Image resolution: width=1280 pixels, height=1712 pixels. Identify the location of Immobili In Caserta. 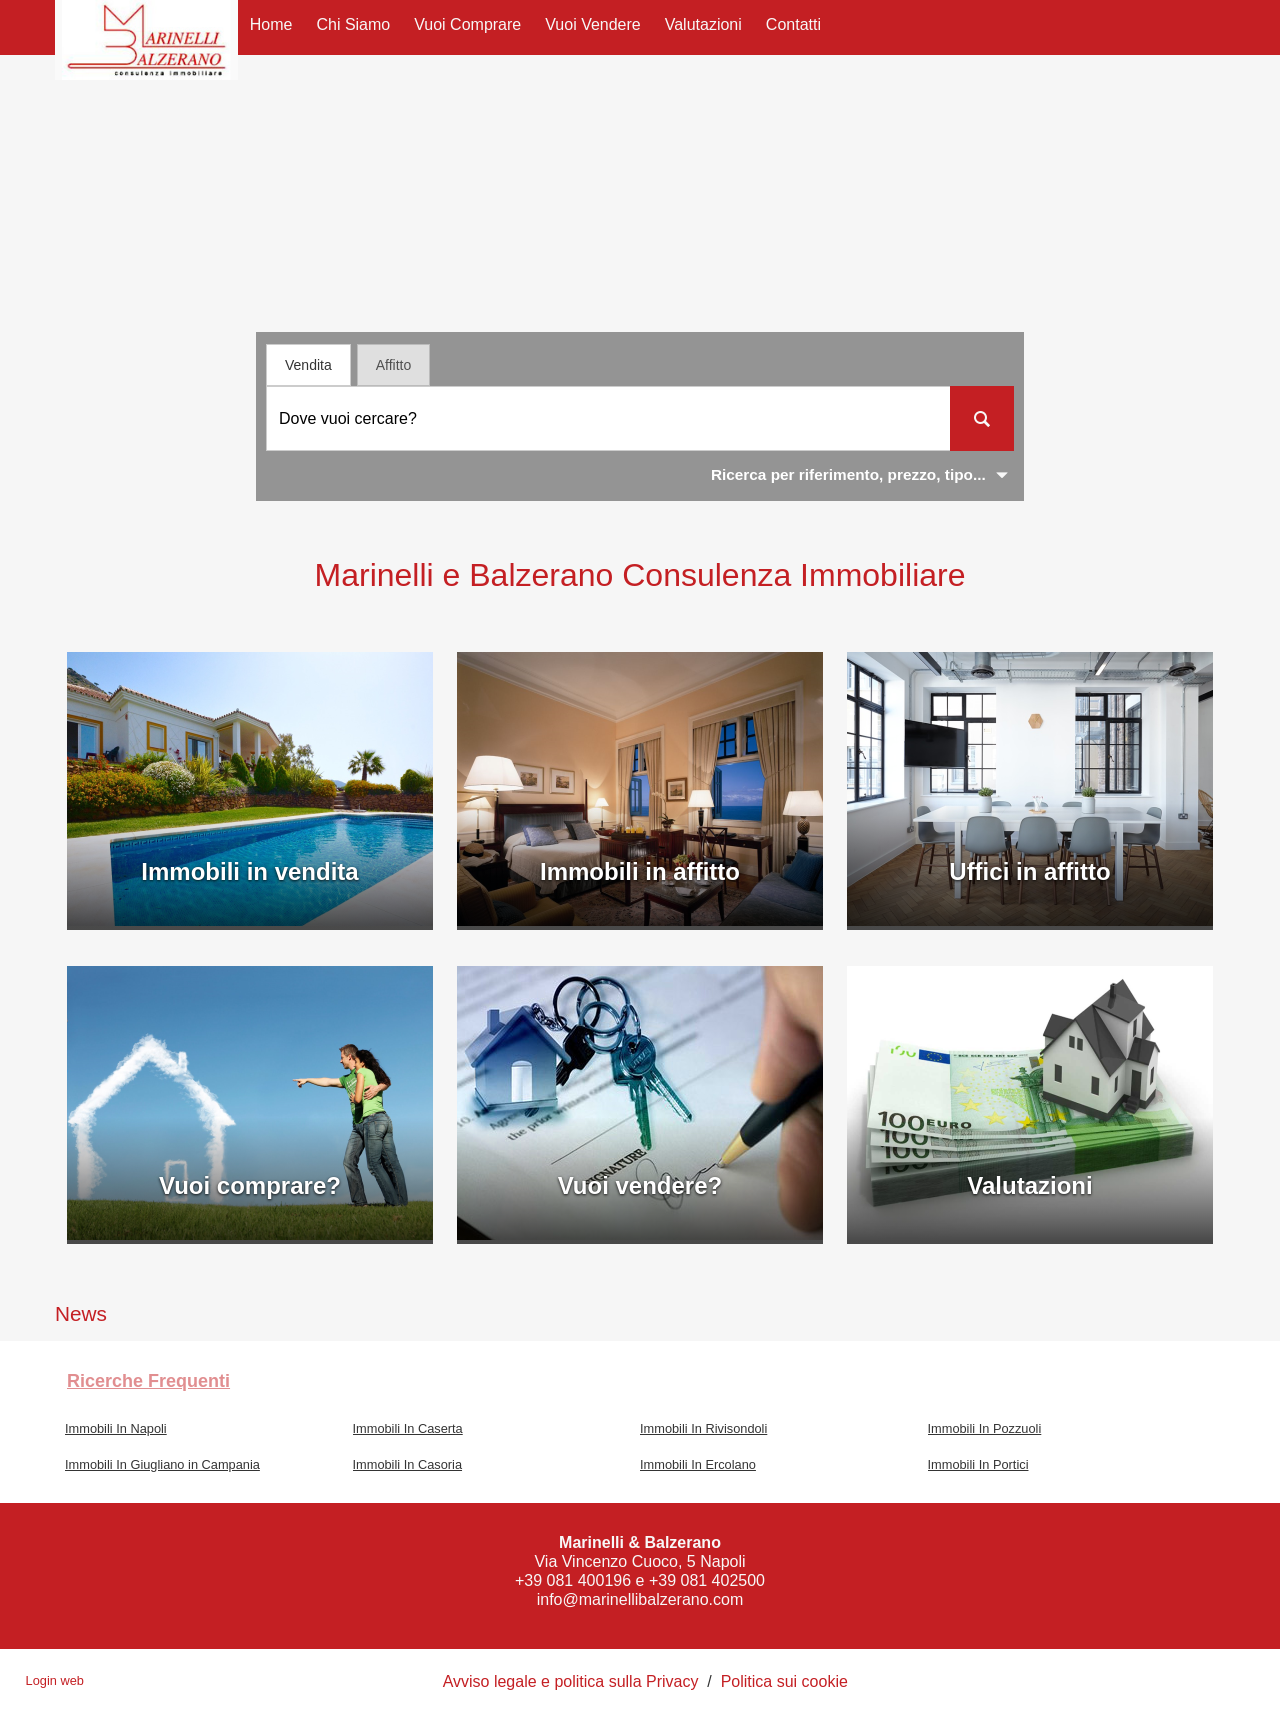
(408, 1428).